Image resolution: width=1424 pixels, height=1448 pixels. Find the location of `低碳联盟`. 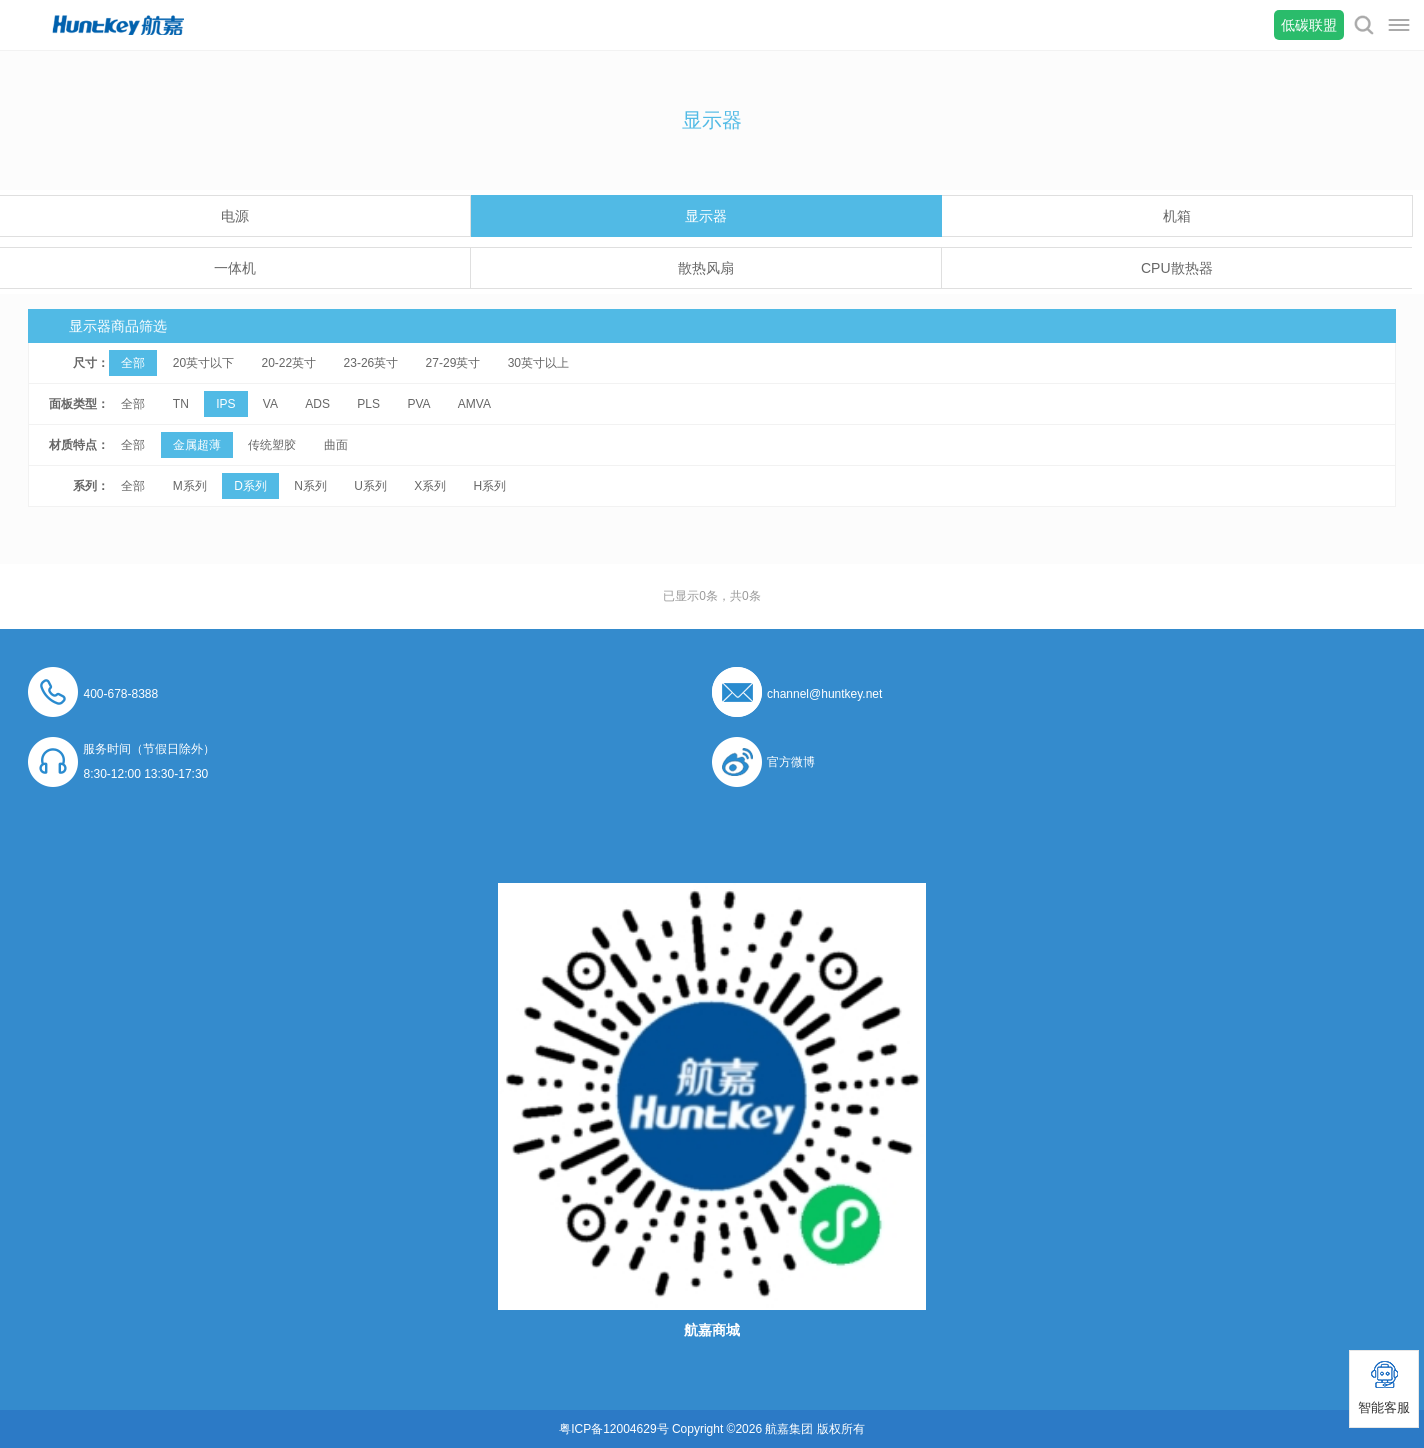

低碳联盟 is located at coordinates (1309, 25).